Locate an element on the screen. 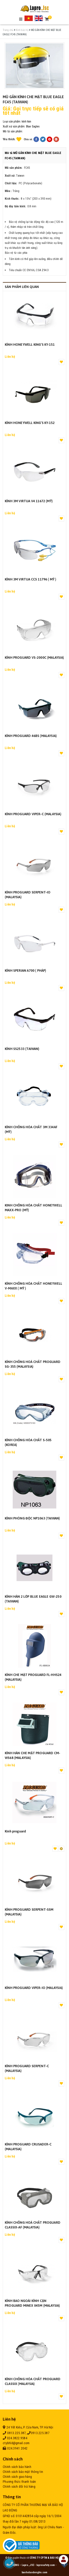  ctybhld@gmail.com is located at coordinates (16, 2443).